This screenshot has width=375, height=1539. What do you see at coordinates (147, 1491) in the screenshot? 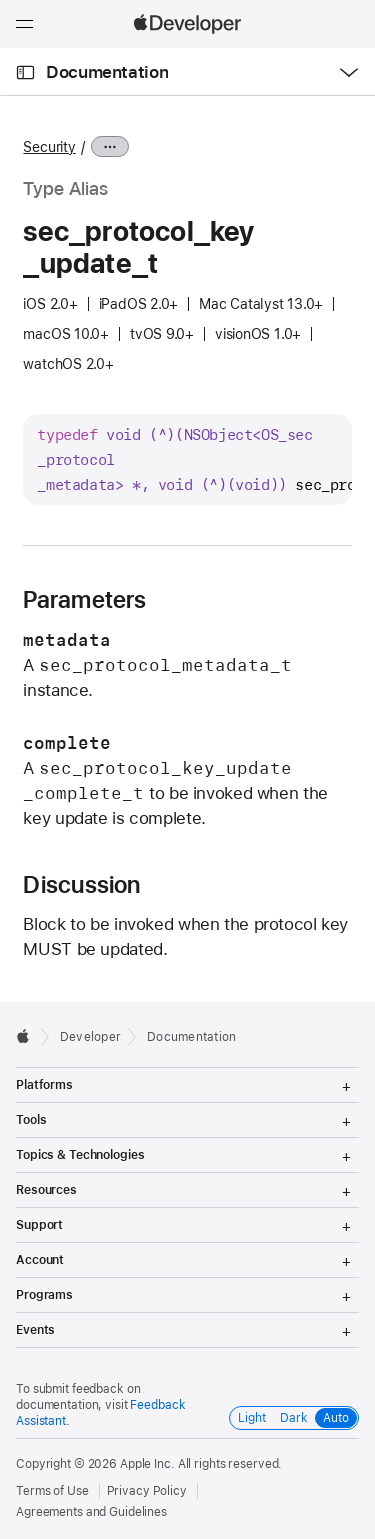
I see `Privacy Policy` at bounding box center [147, 1491].